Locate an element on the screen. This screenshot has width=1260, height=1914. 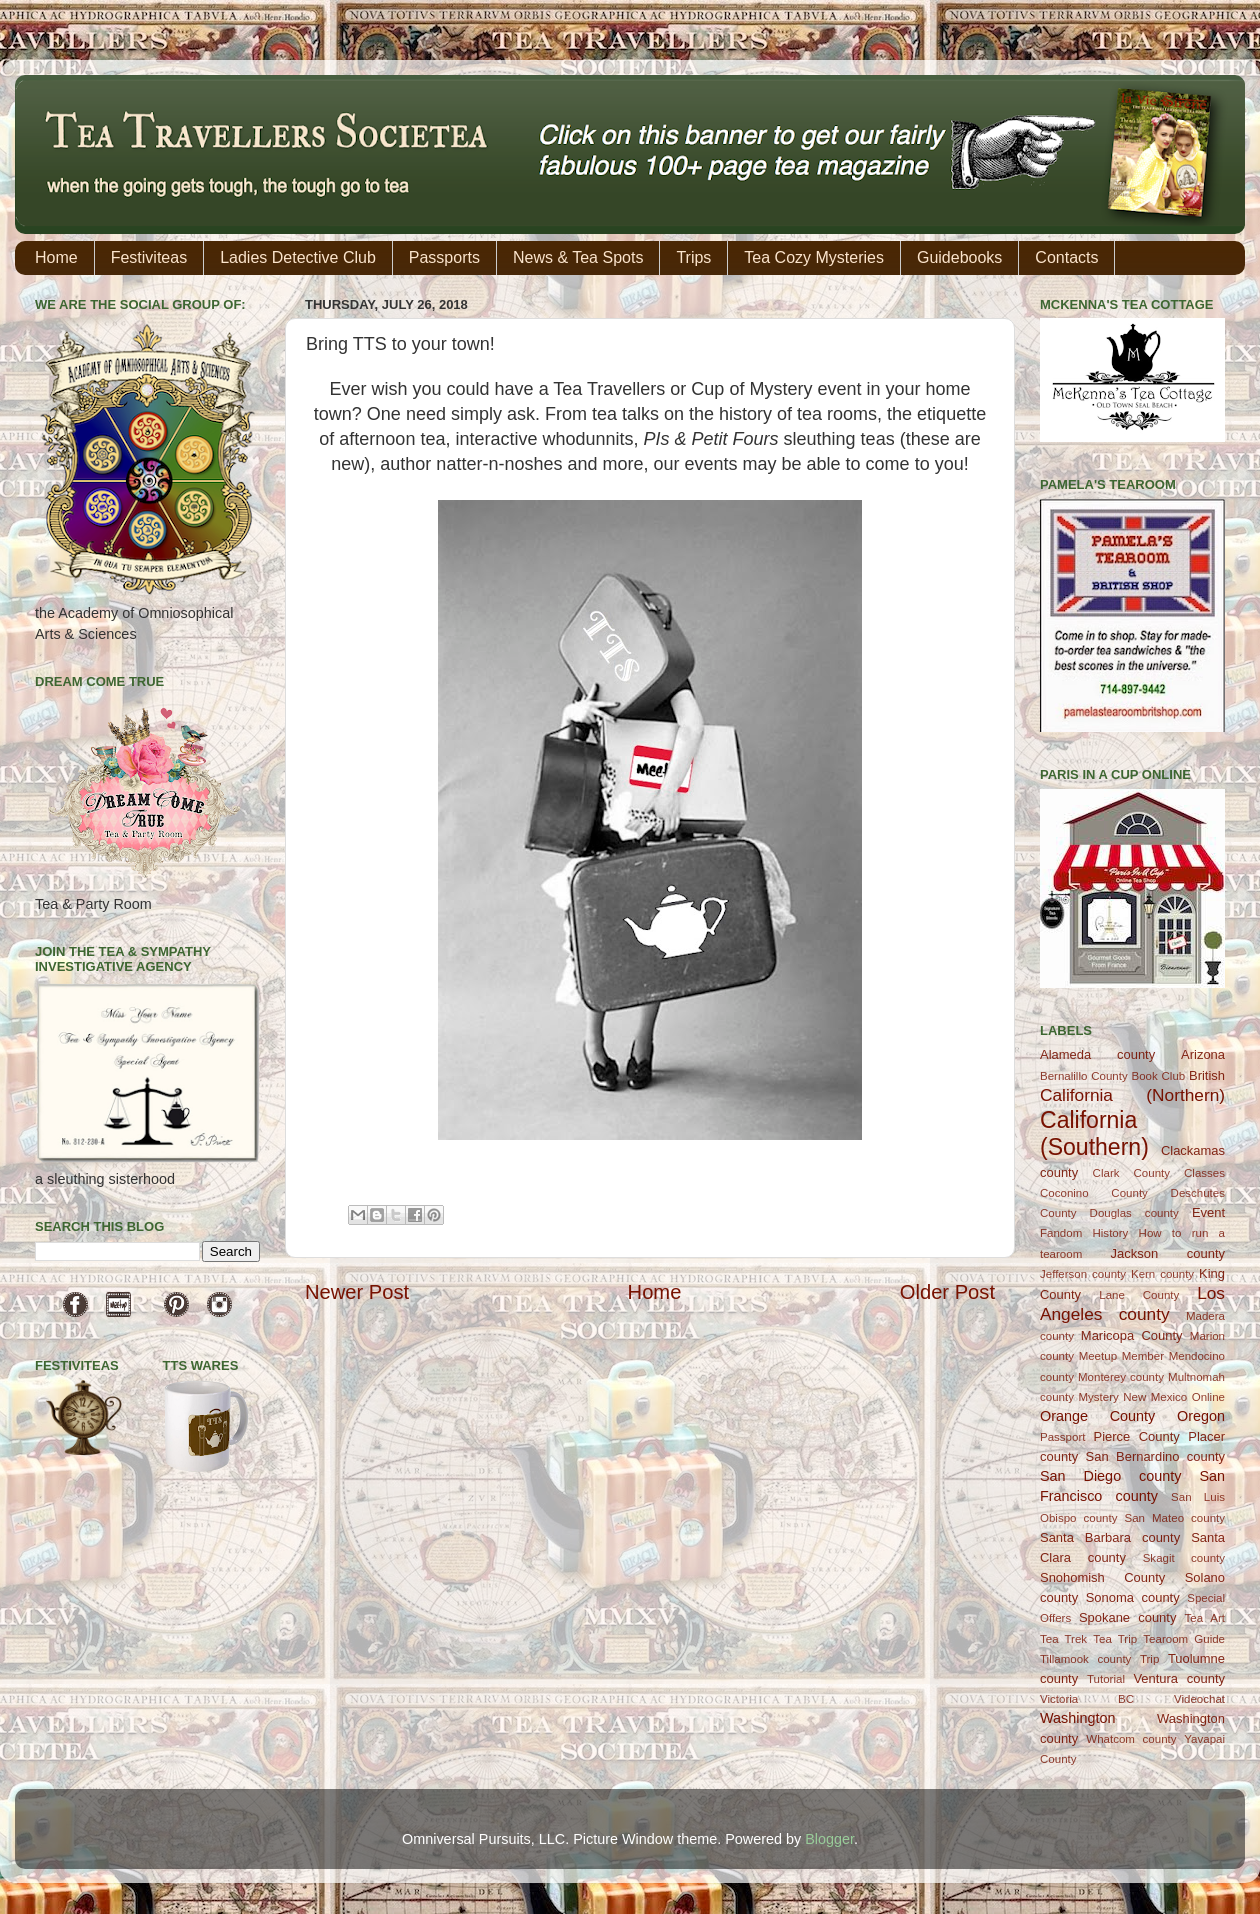
Blogger is located at coordinates (829, 1839).